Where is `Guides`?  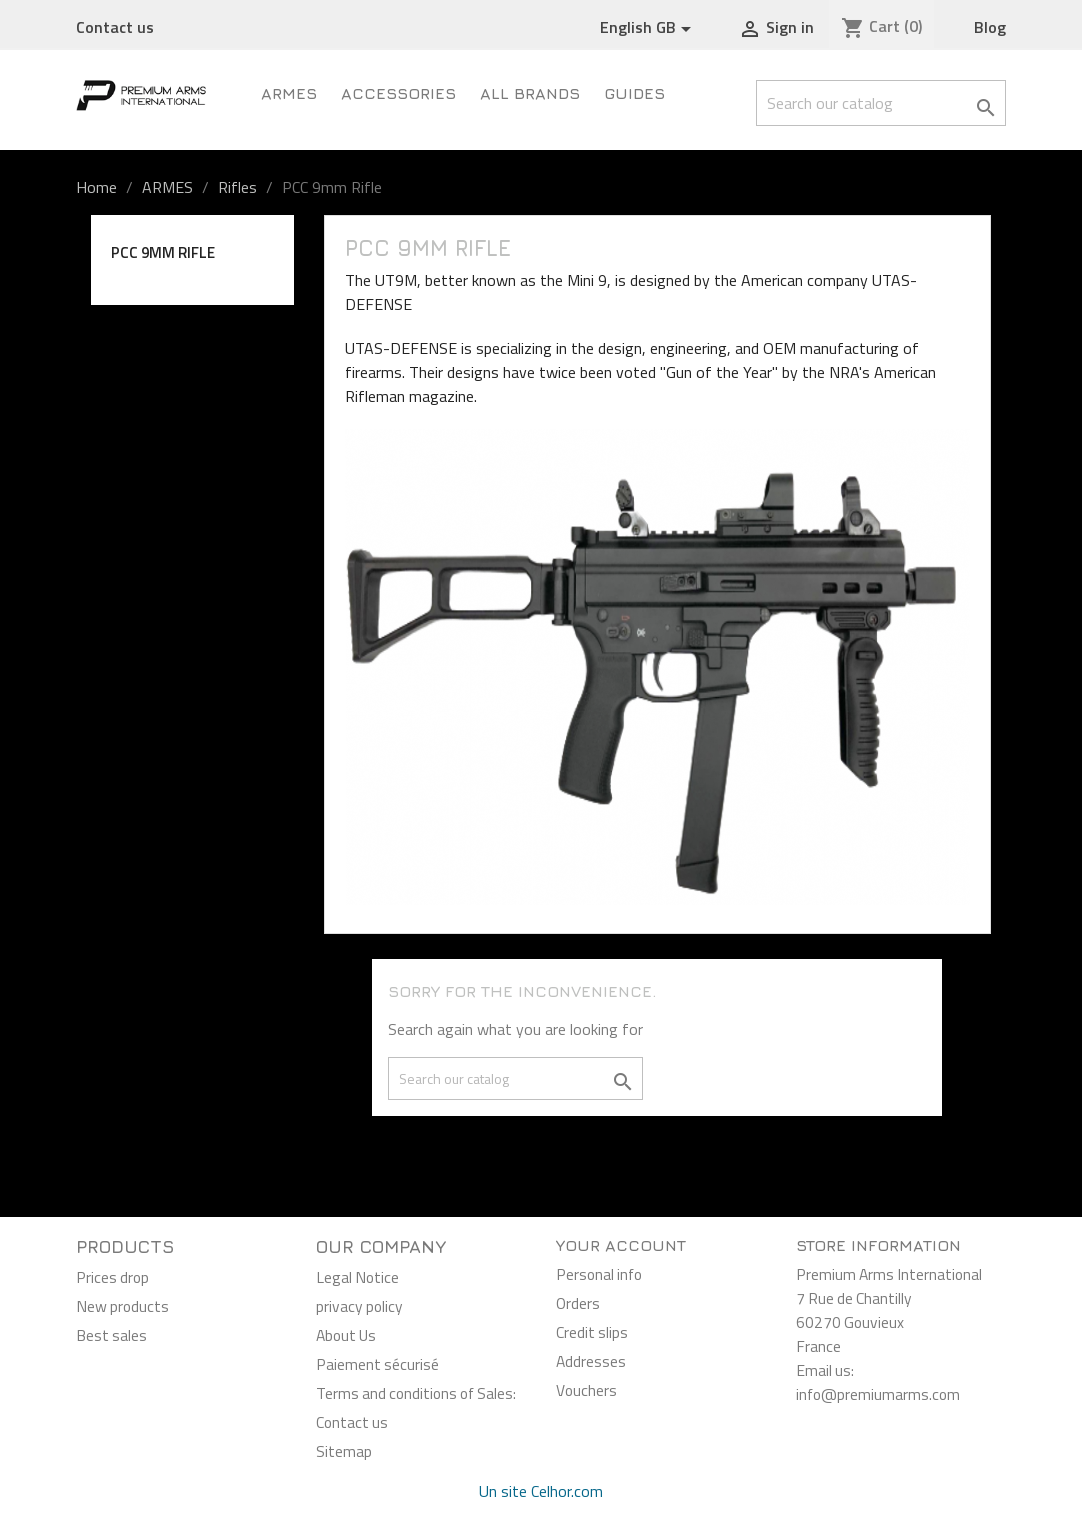
Guides is located at coordinates (634, 93).